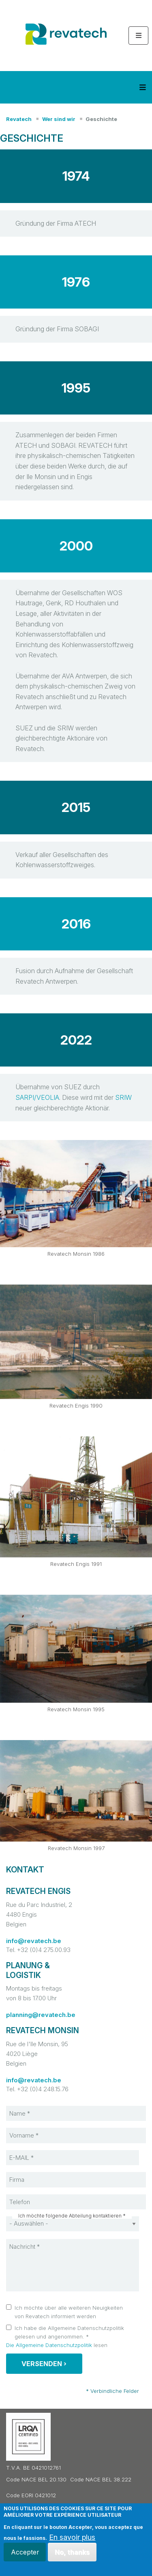  Describe the element at coordinates (101, 119) in the screenshot. I see `Geschichte` at that location.